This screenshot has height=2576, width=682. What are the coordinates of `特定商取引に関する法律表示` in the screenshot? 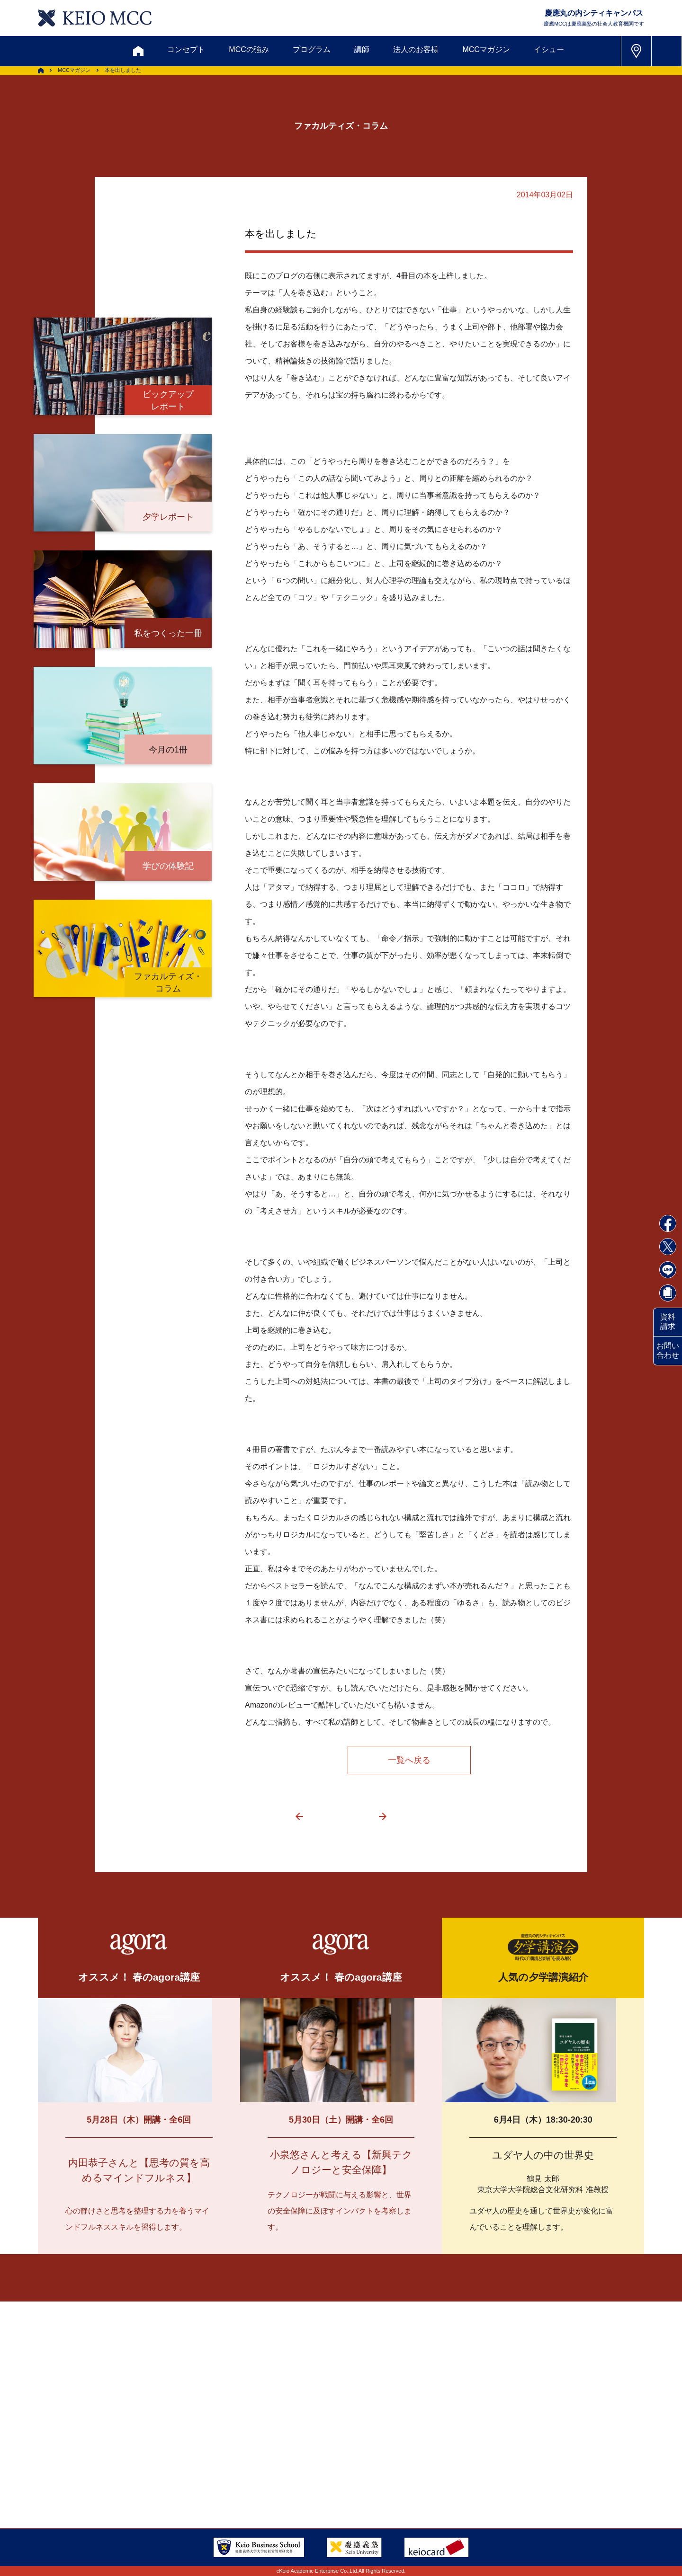 It's located at (372, 2477).